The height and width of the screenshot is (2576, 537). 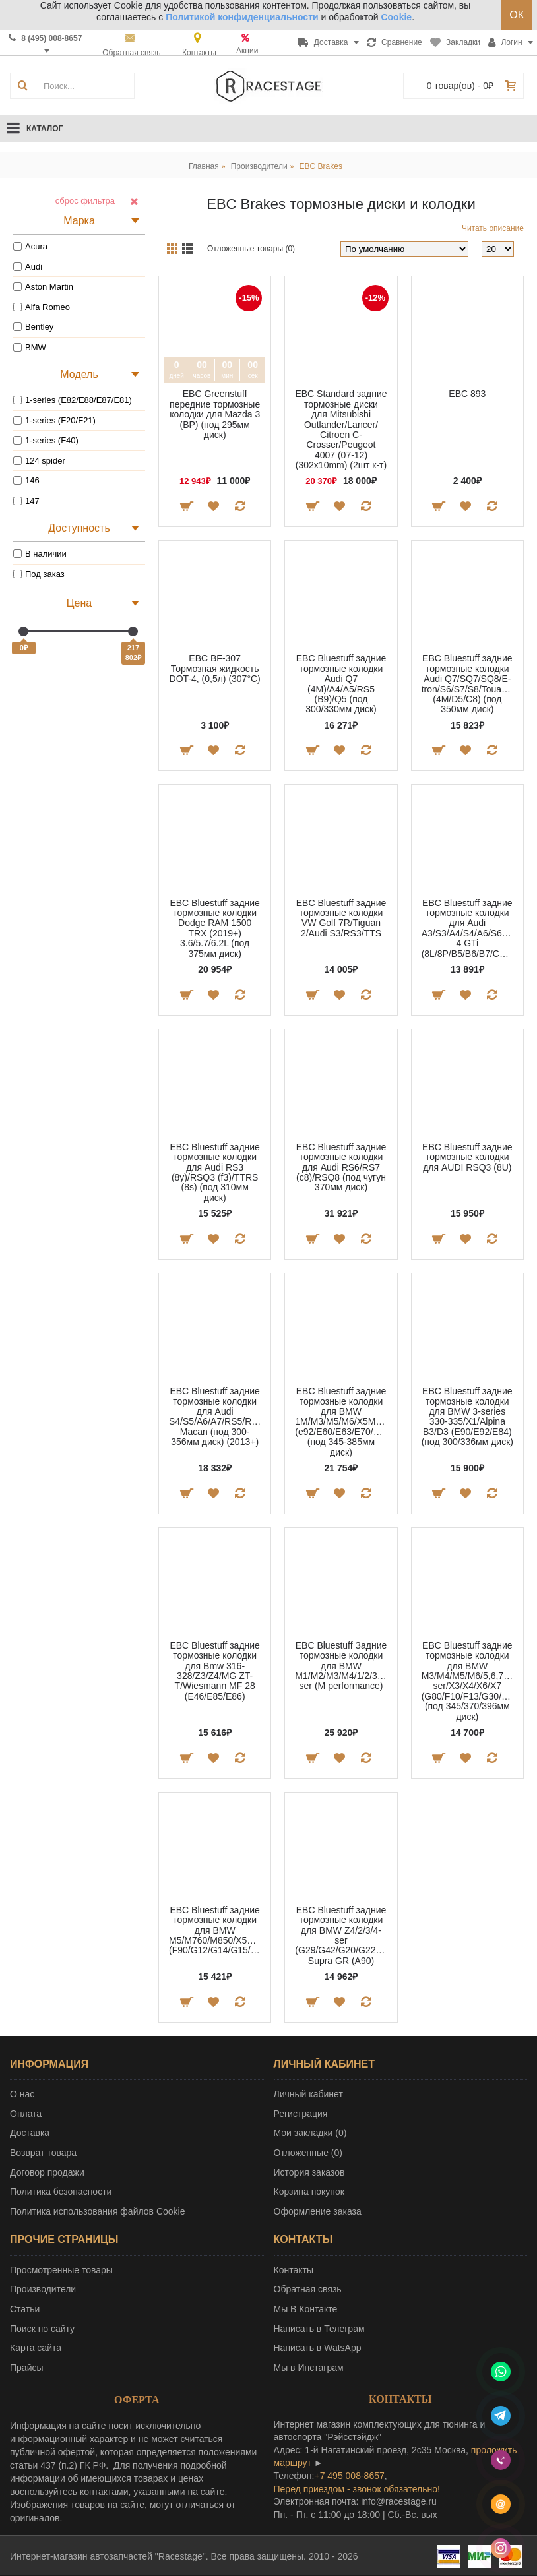 What do you see at coordinates (259, 166) in the screenshot?
I see `Производители` at bounding box center [259, 166].